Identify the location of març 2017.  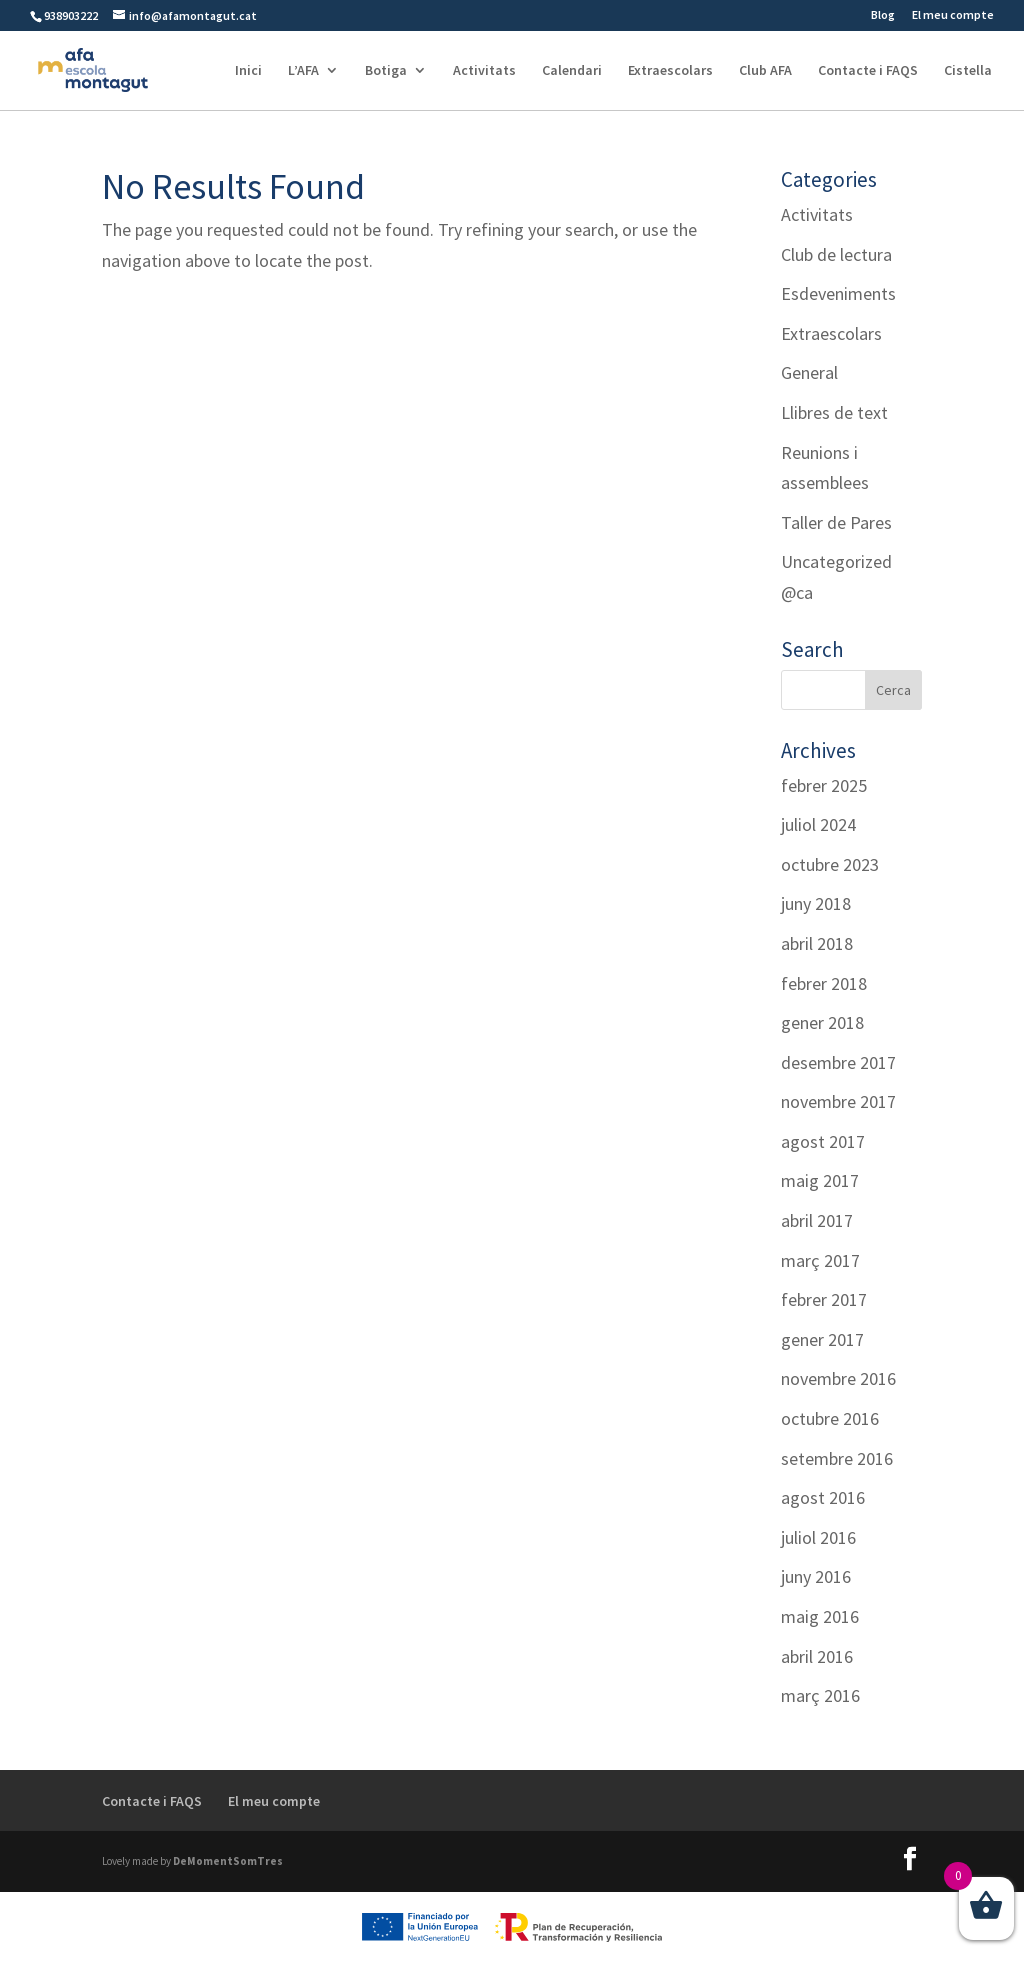
(820, 1260).